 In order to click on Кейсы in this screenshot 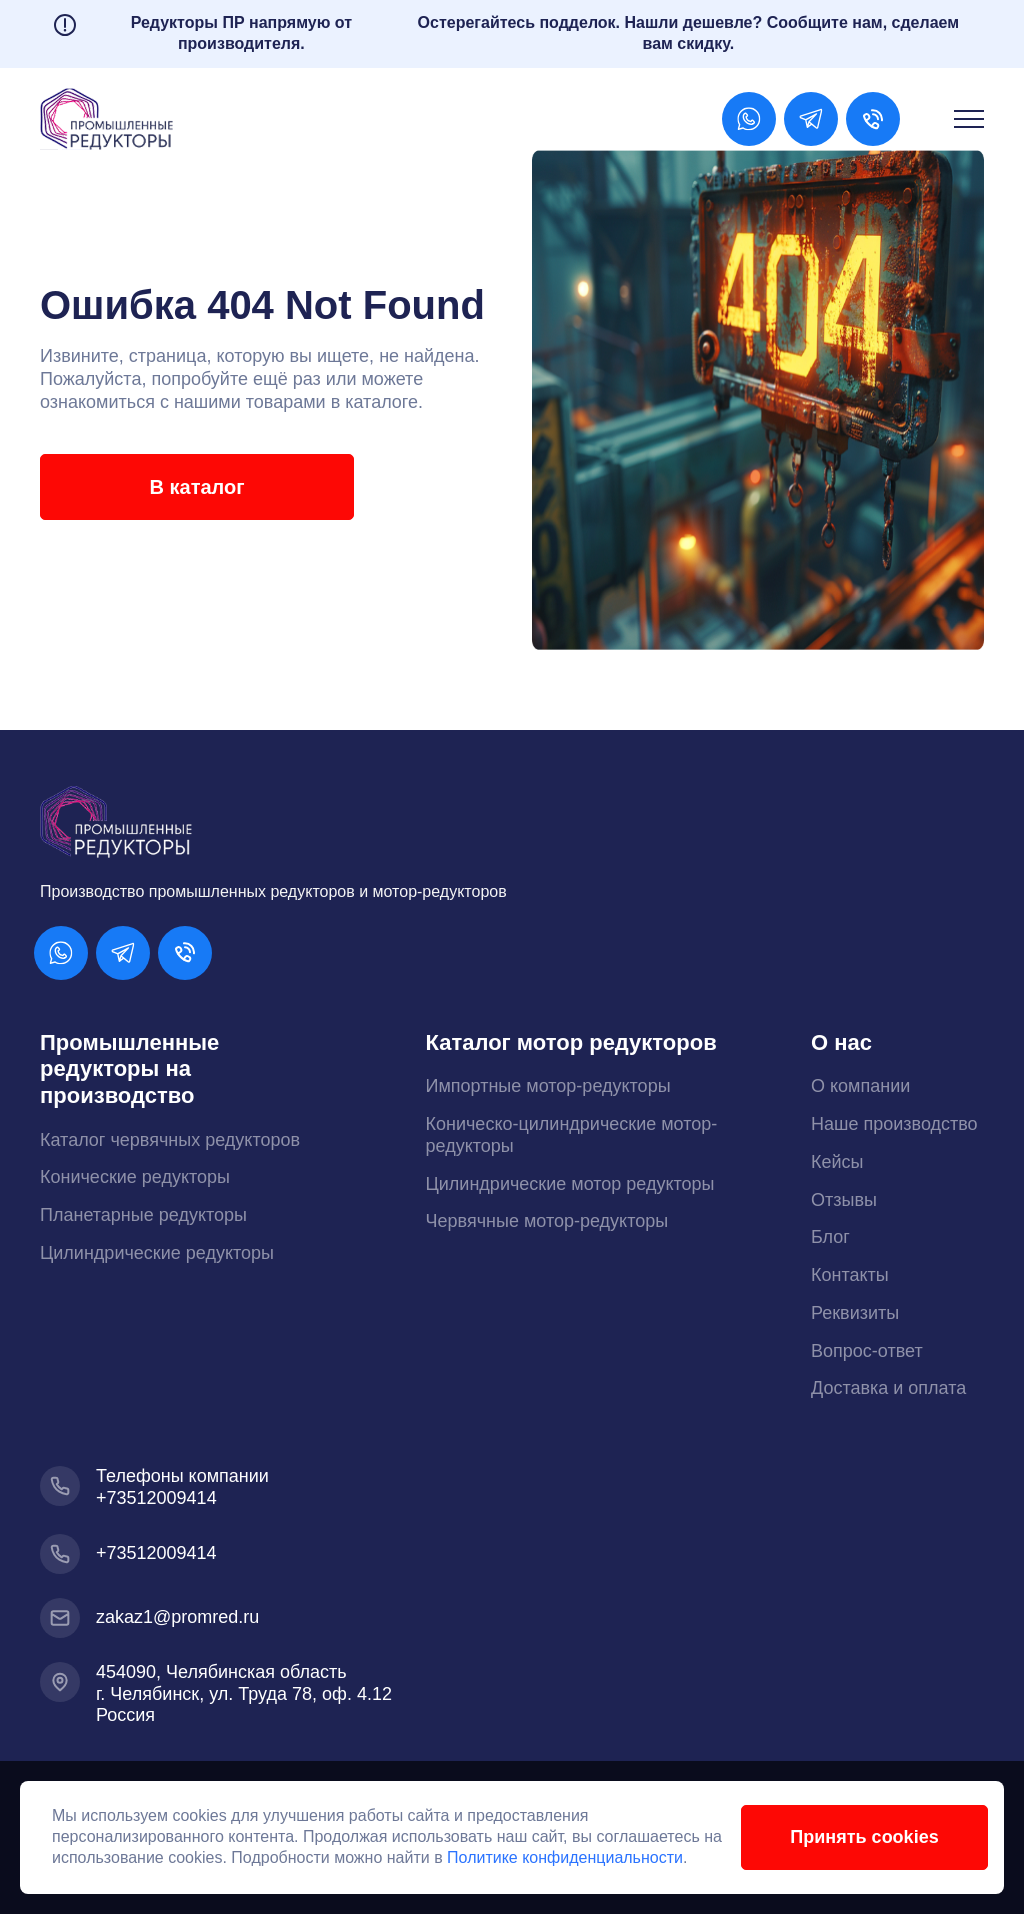, I will do `click(837, 1162)`.